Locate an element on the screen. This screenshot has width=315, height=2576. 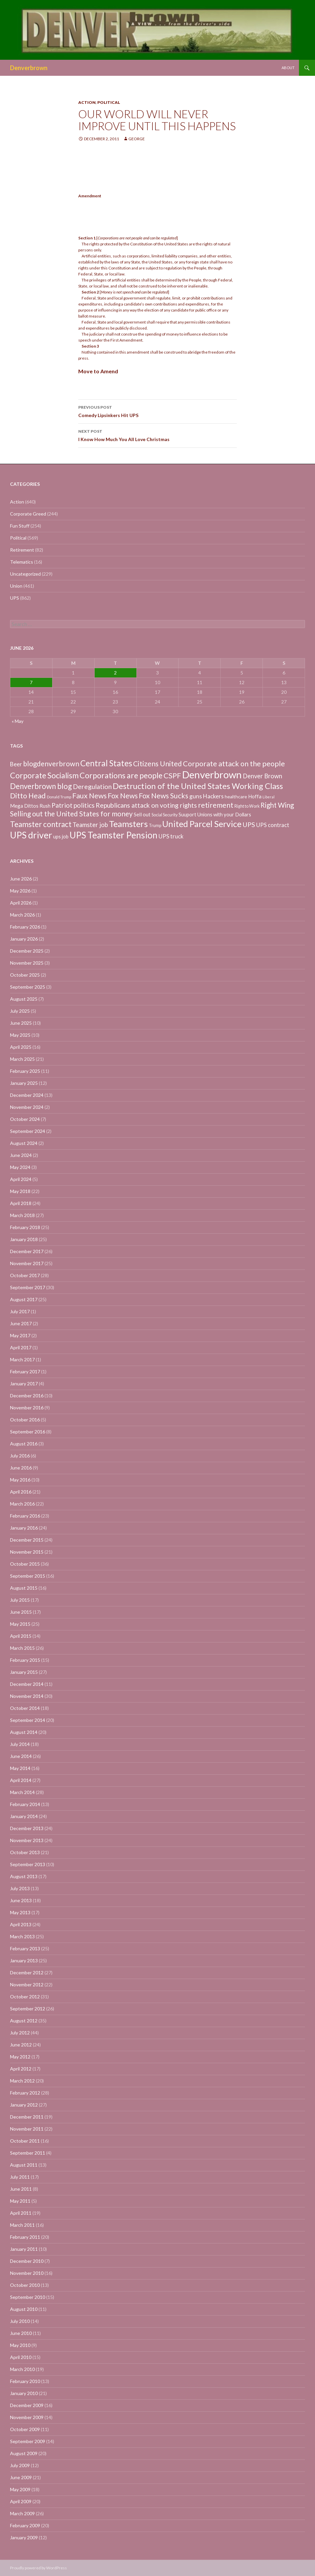
January 2011 is located at coordinates (24, 2249).